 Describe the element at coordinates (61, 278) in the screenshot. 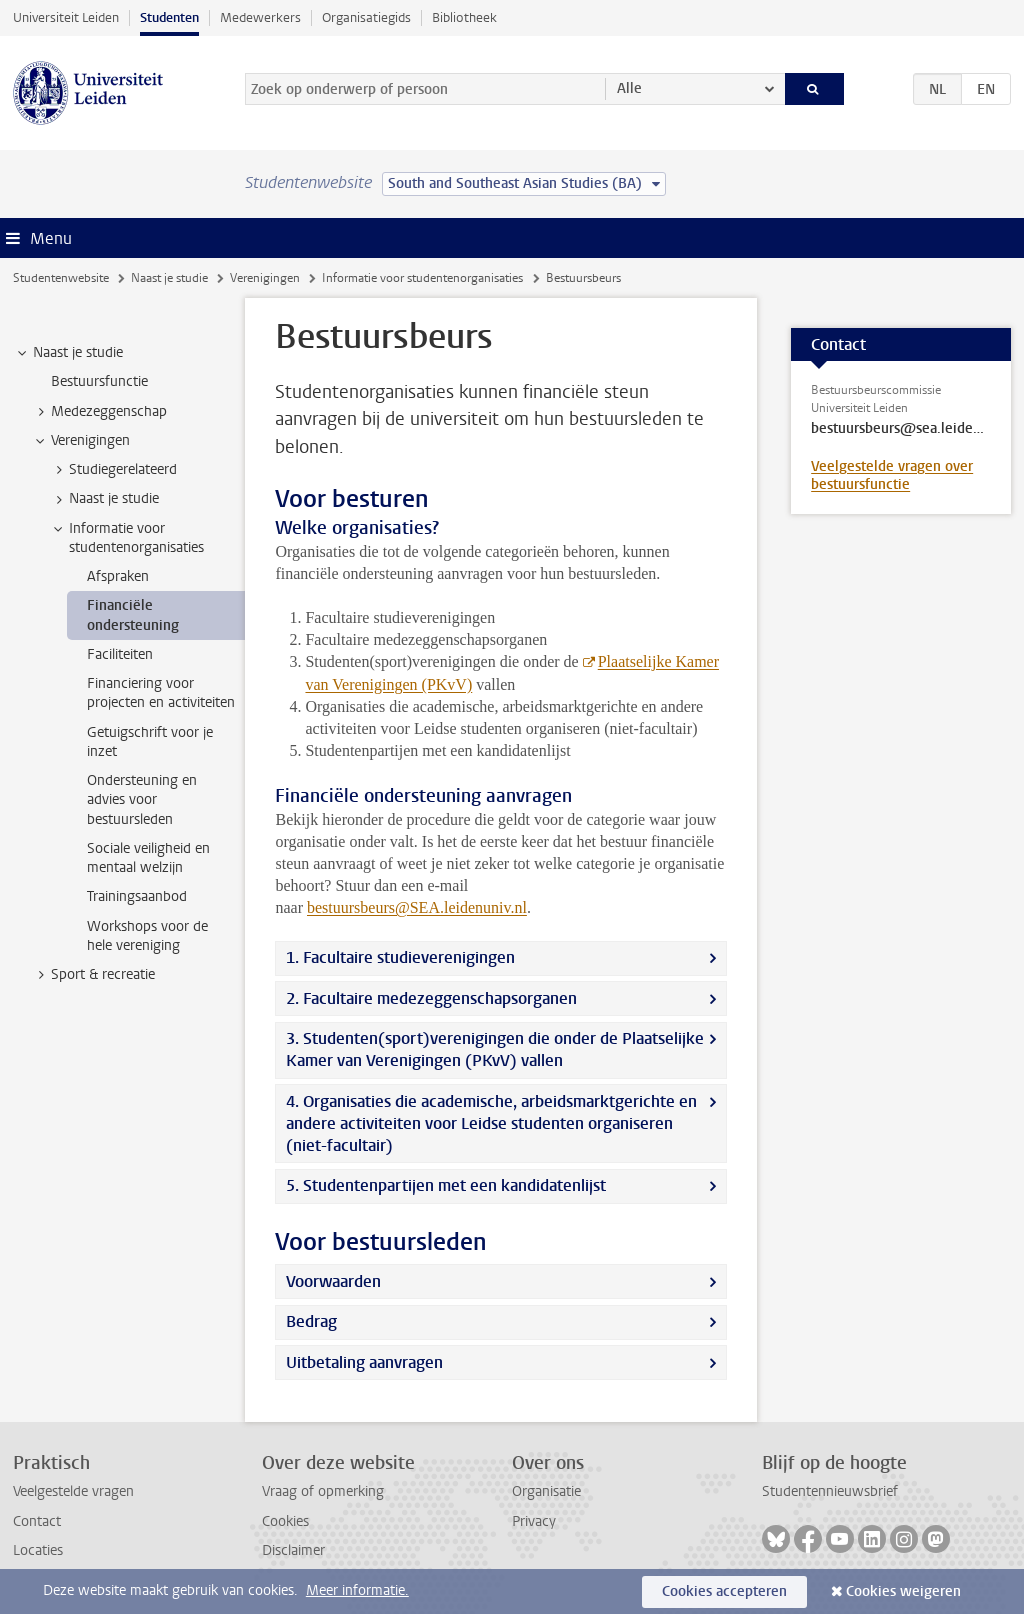

I see `Studentenwebsite` at that location.